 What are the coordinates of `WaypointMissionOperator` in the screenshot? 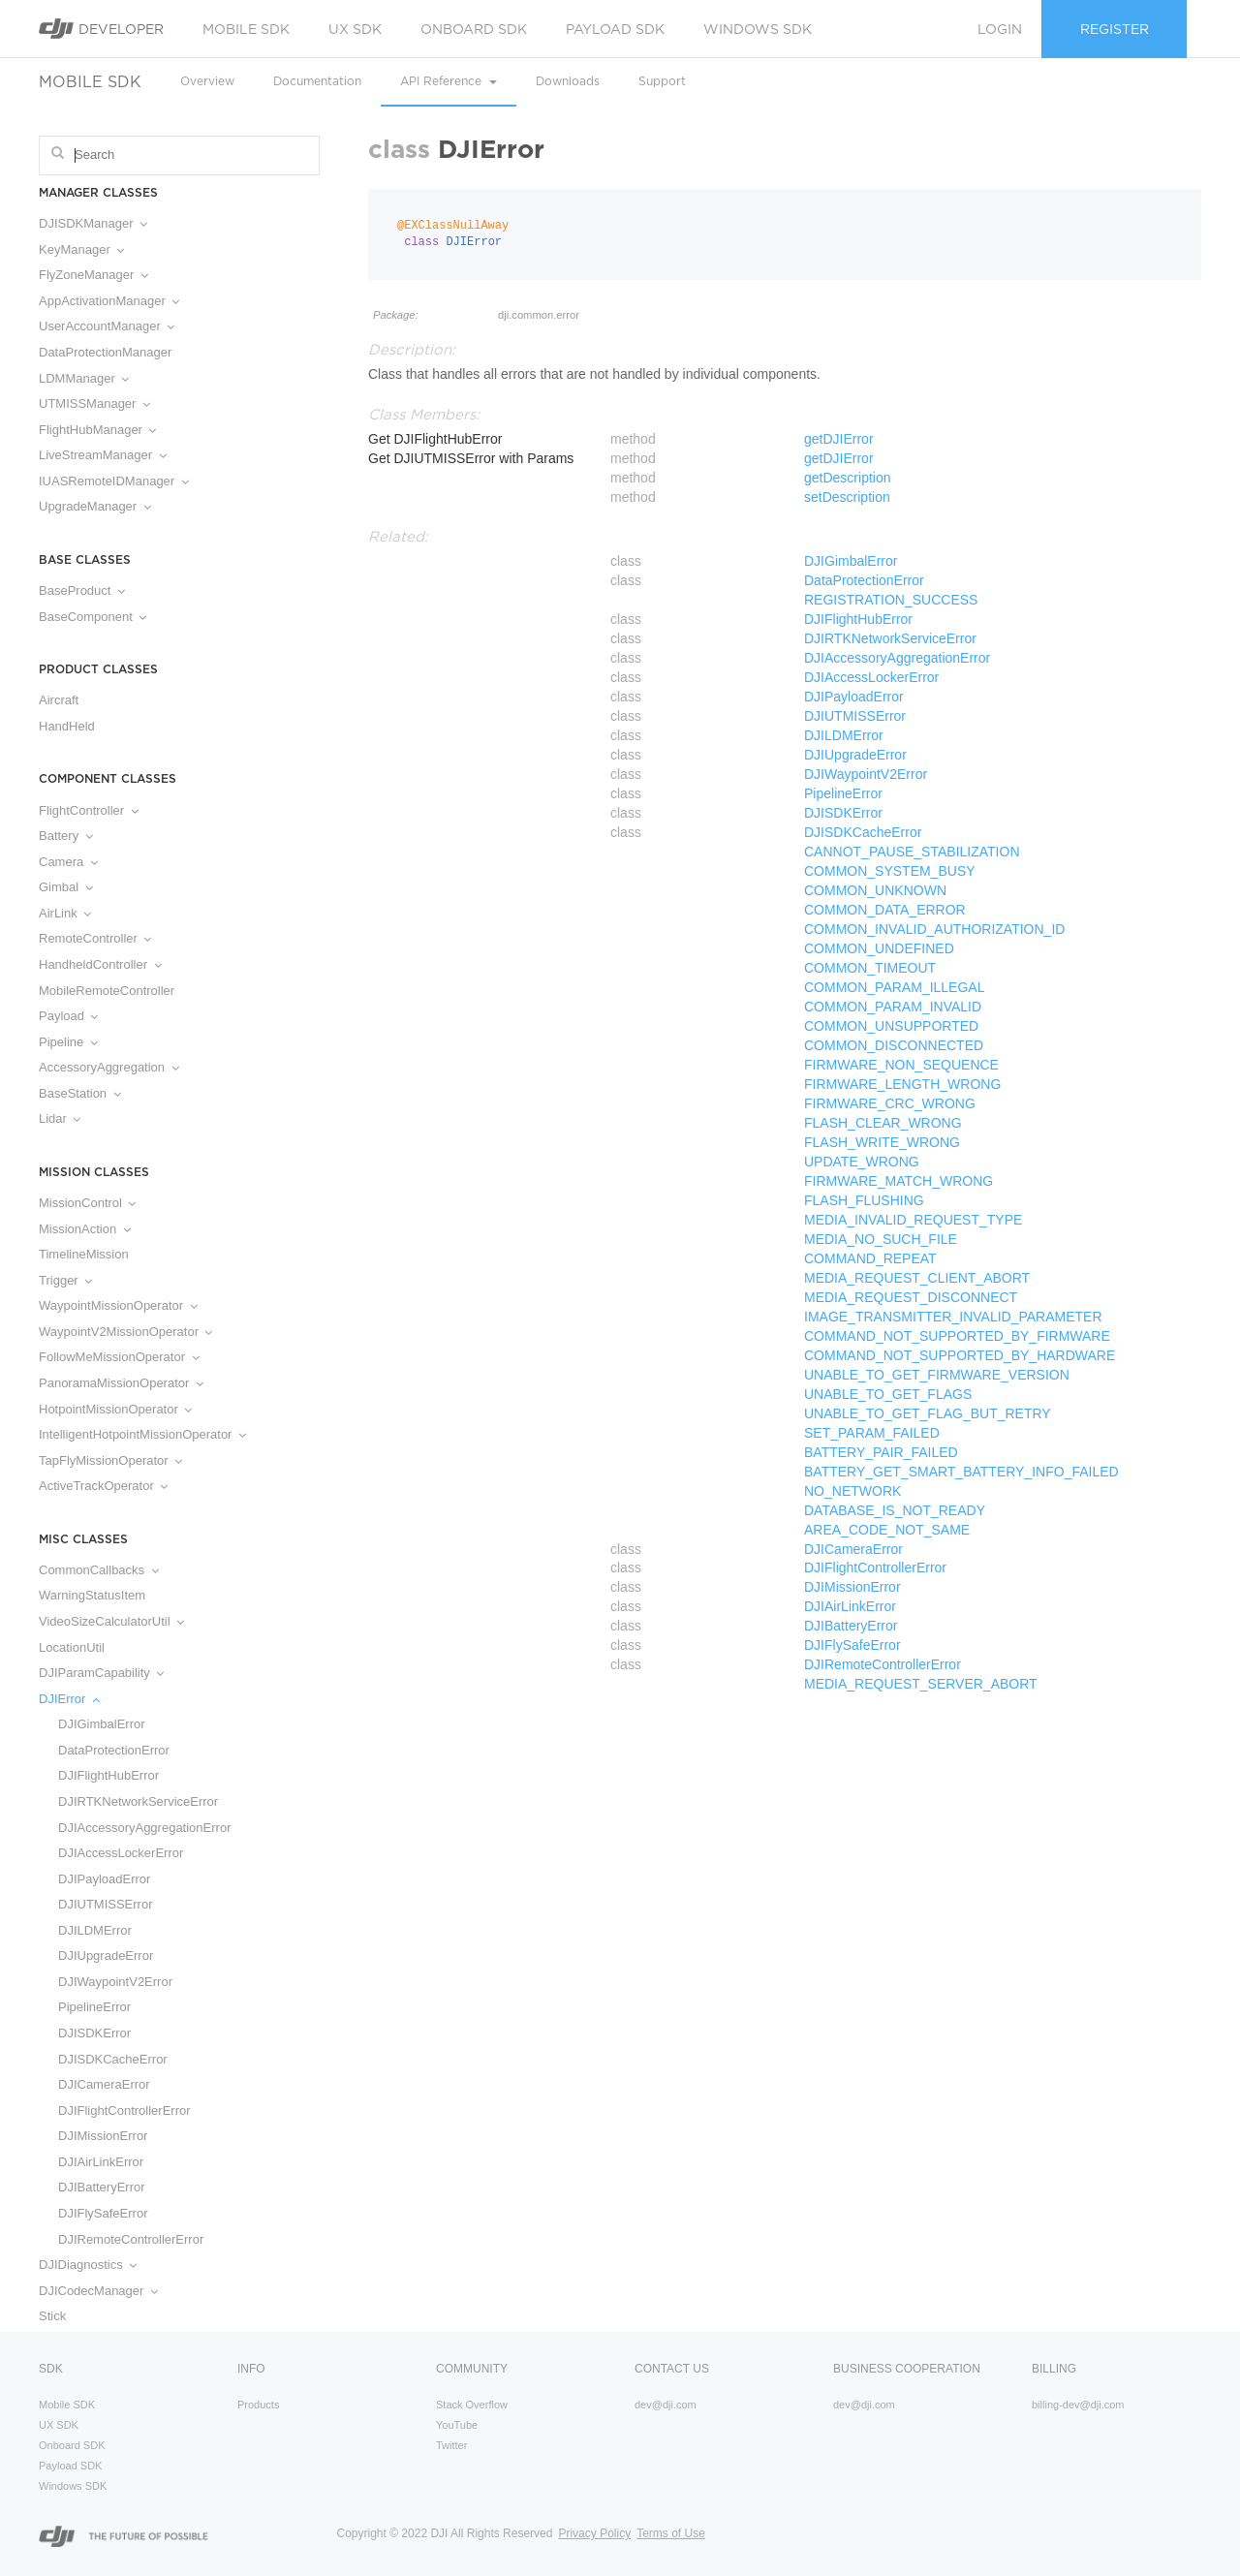 It's located at (118, 1305).